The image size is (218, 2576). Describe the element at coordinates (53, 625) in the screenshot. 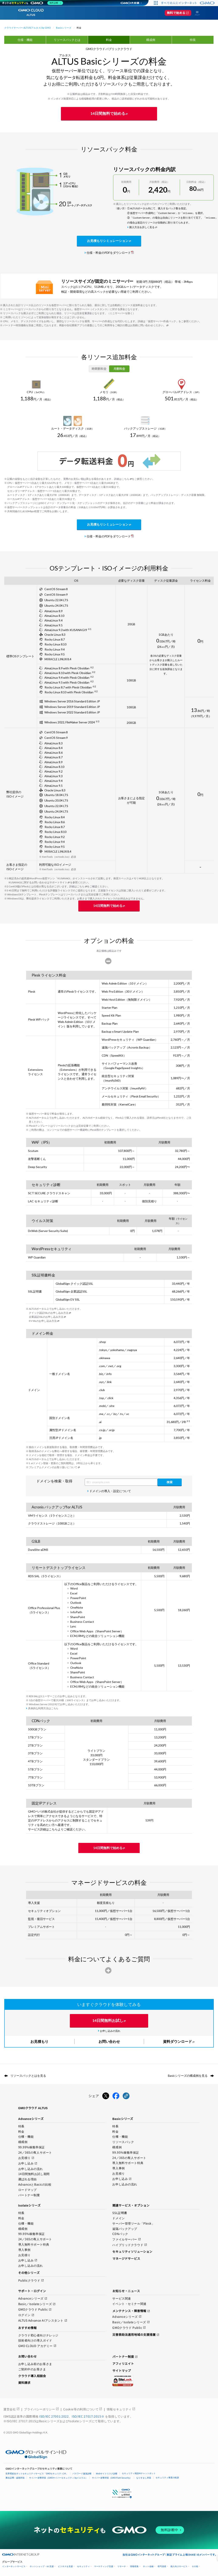

I see `AlmaLinux 9.5` at that location.